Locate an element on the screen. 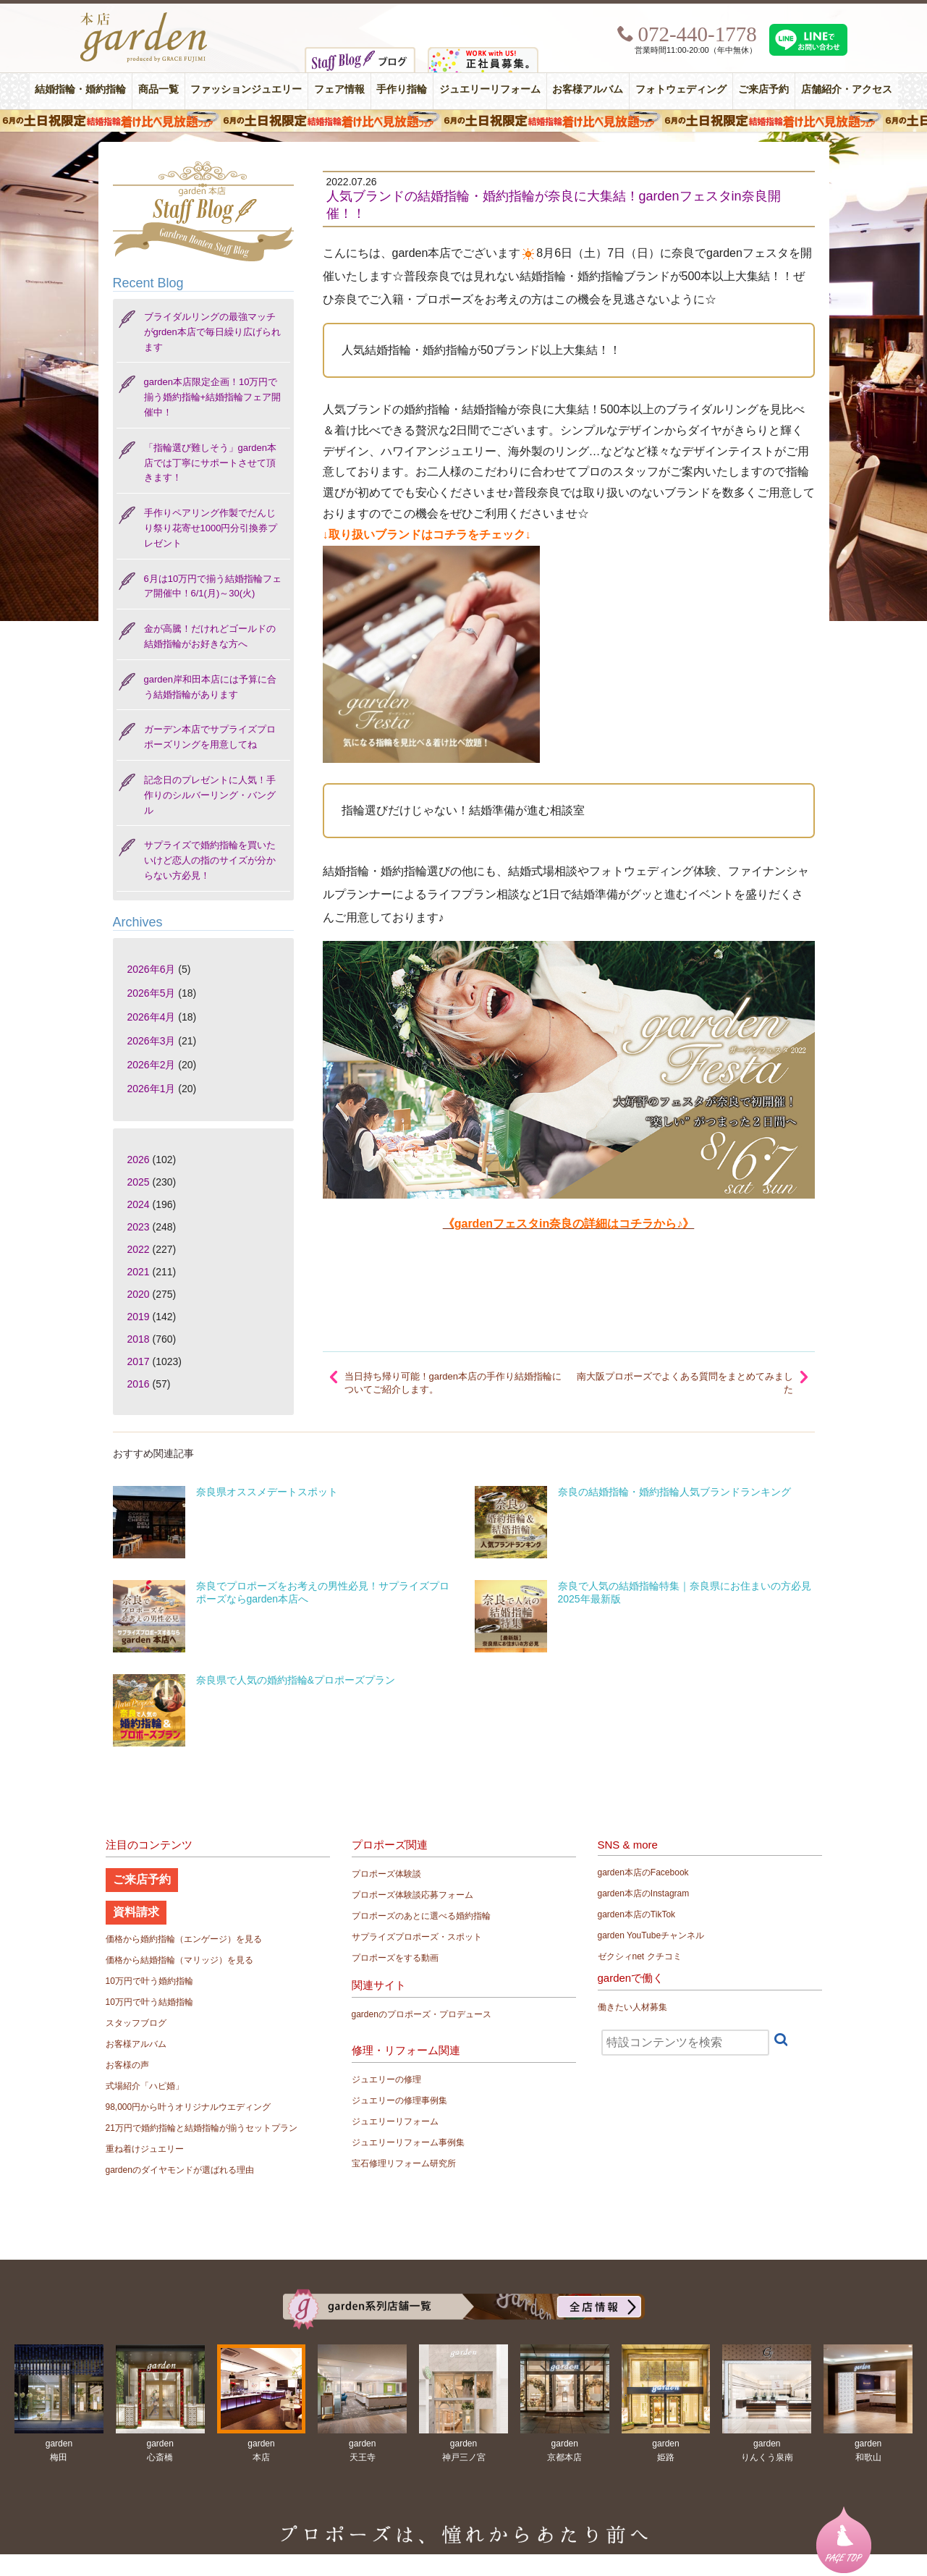 Image resolution: width=927 pixels, height=2576 pixels. 10万円で叶う結婚指輪 is located at coordinates (149, 2002).